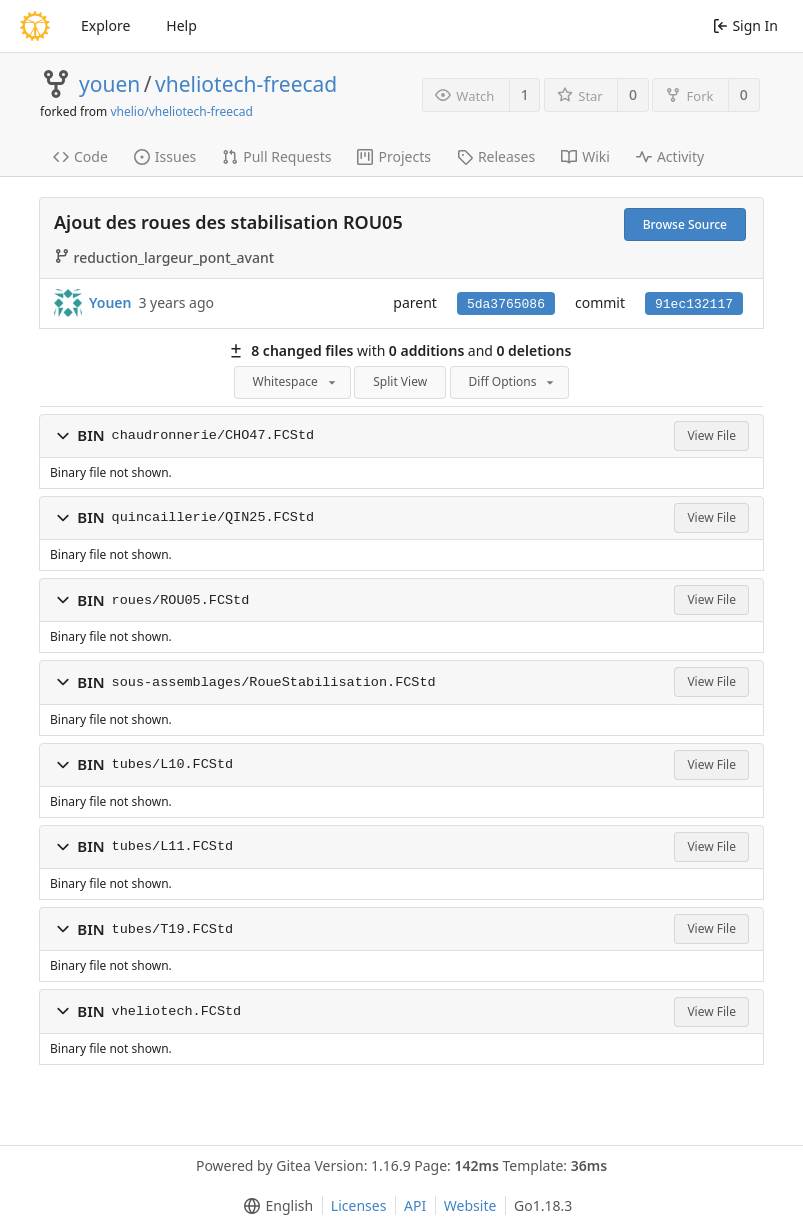  Describe the element at coordinates (513, 381) in the screenshot. I see `Diff Options [menu]` at that location.